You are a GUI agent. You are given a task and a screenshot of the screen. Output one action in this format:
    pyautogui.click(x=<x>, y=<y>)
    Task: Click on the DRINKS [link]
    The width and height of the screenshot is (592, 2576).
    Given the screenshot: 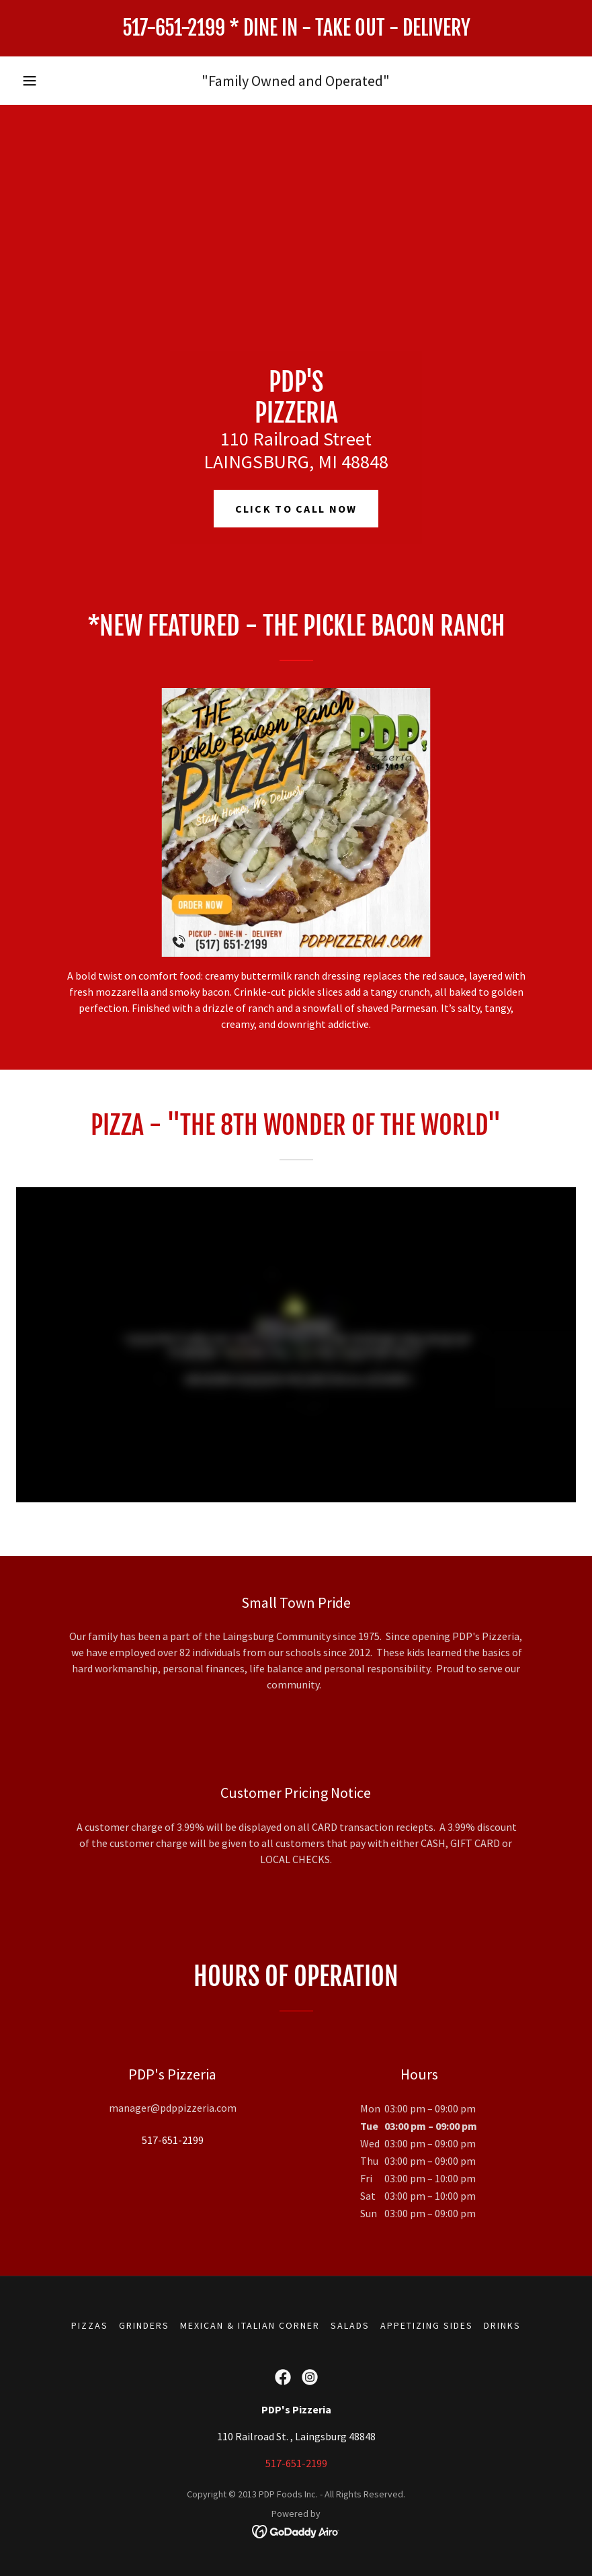 What is the action you would take?
    pyautogui.click(x=502, y=2325)
    